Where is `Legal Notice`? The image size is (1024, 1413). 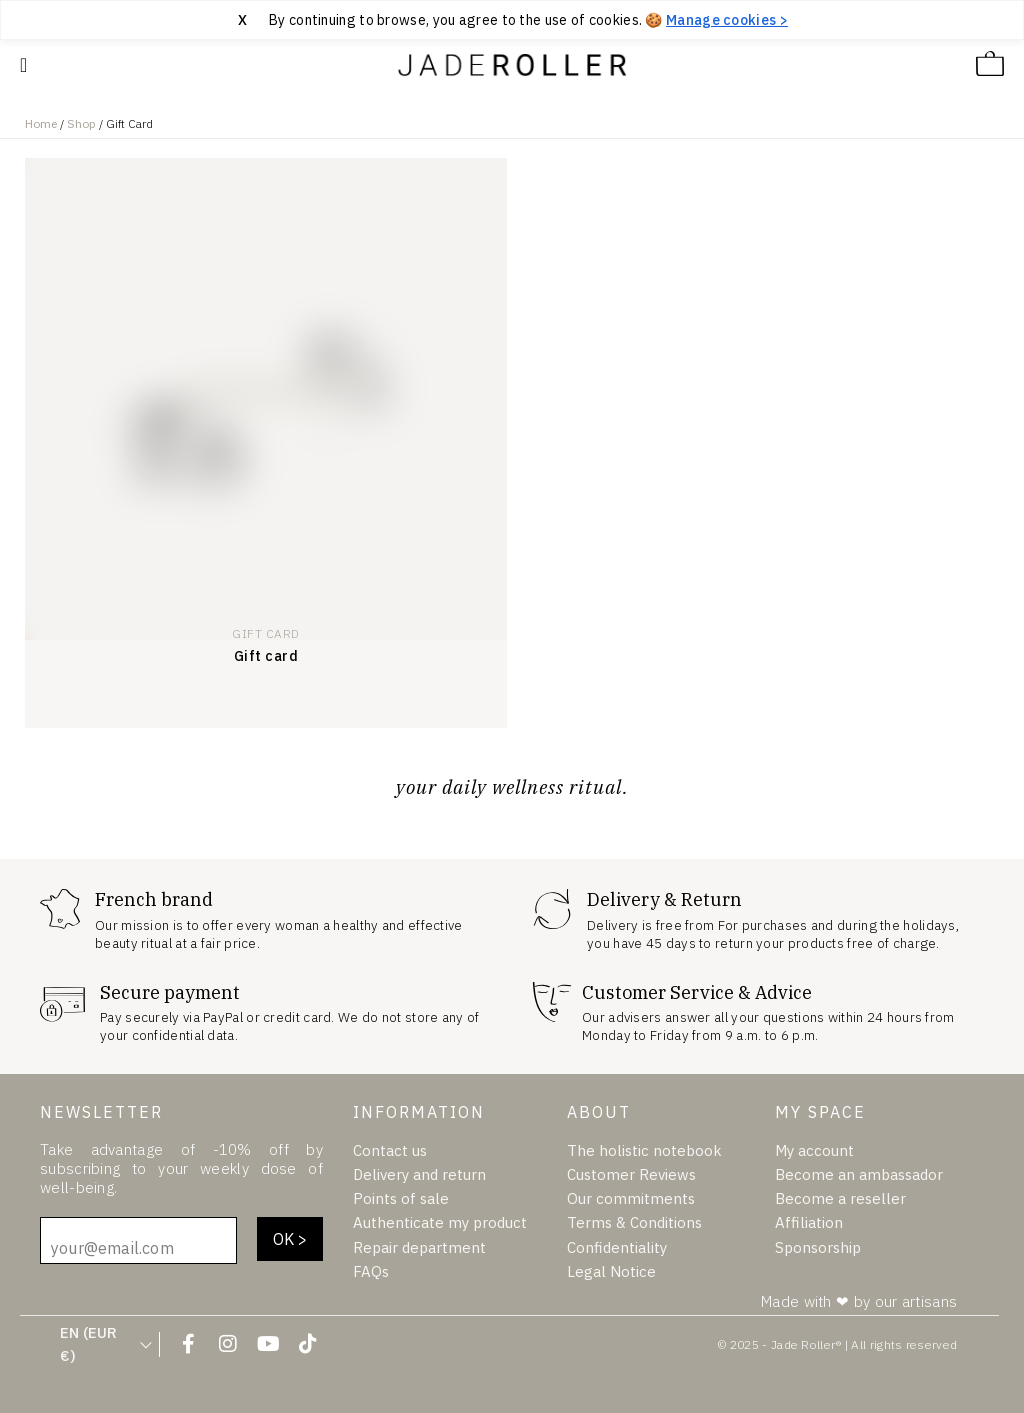
Legal Notice is located at coordinates (611, 1270).